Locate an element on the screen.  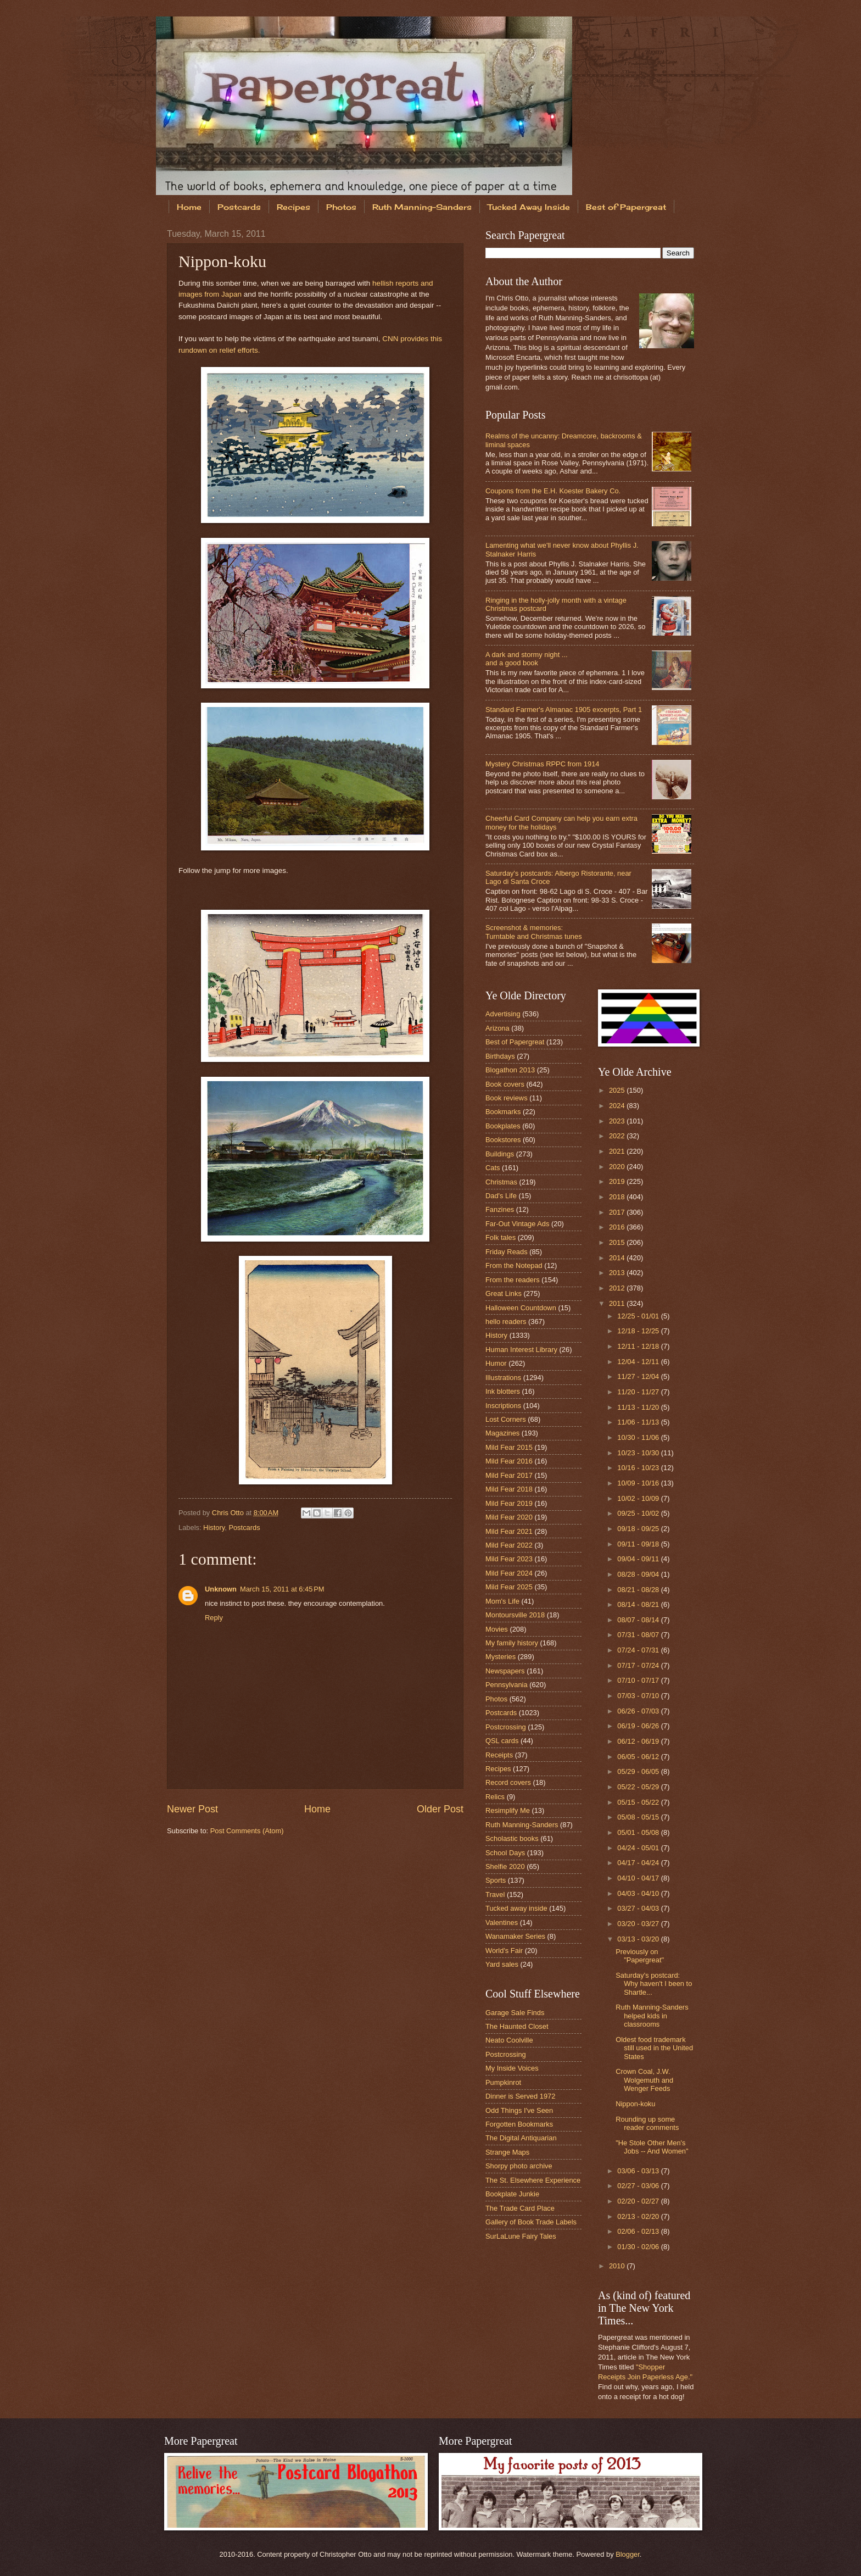
Humor is located at coordinates (496, 1363).